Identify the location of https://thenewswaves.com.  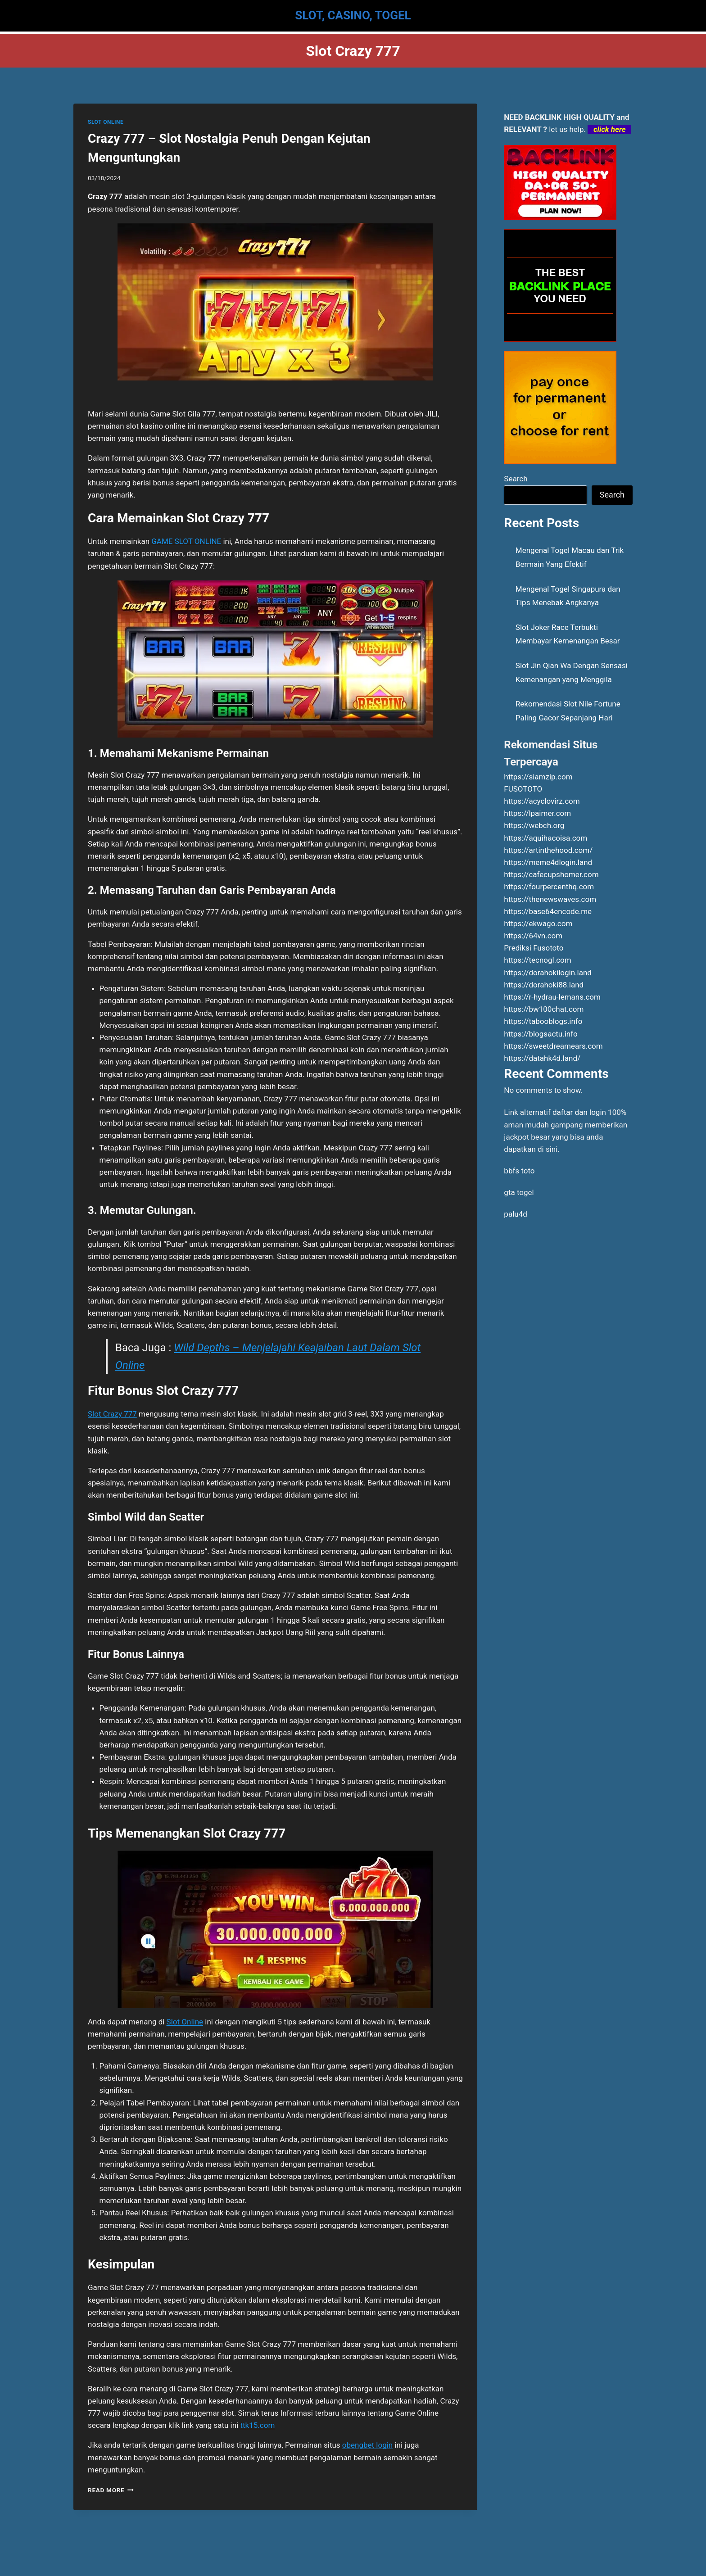
(550, 899).